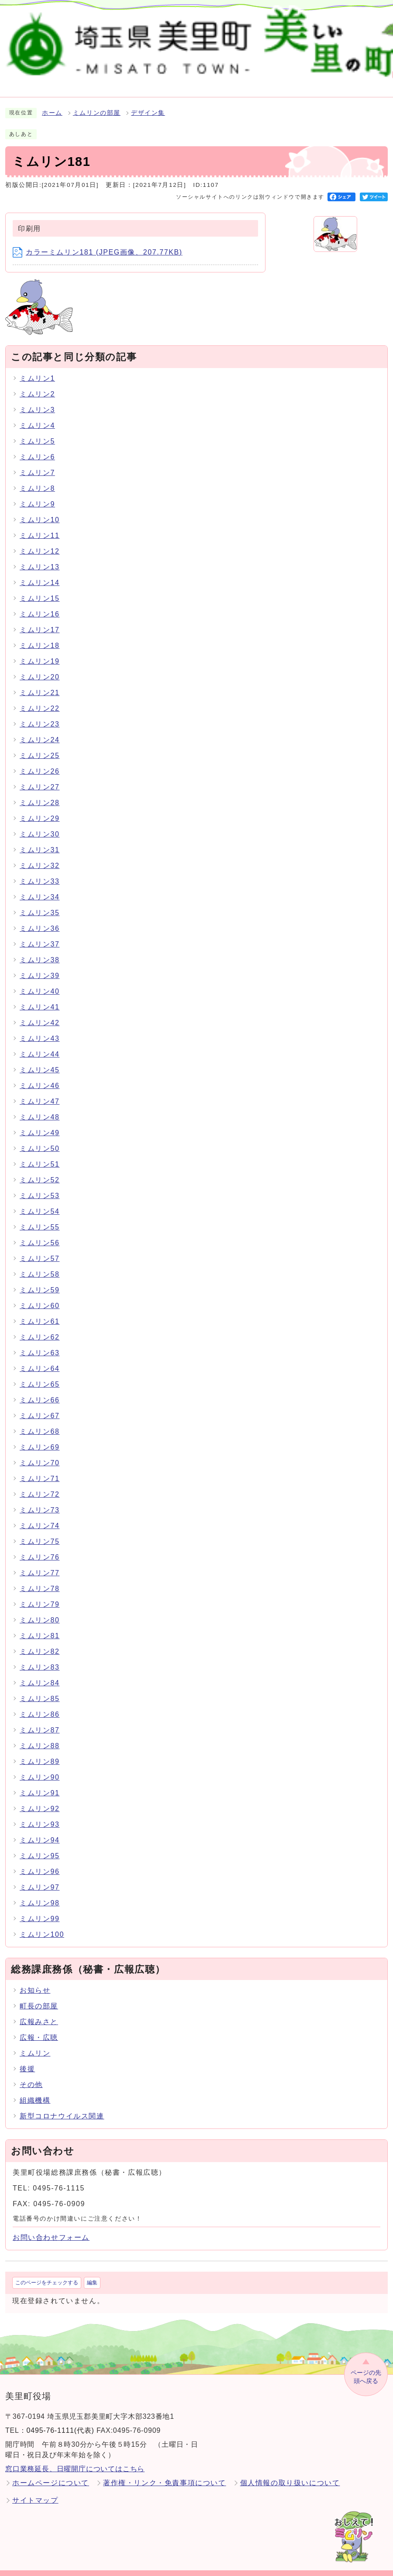 The height and width of the screenshot is (2576, 393). Describe the element at coordinates (39, 572) in the screenshot. I see `ミムリン14` at that location.